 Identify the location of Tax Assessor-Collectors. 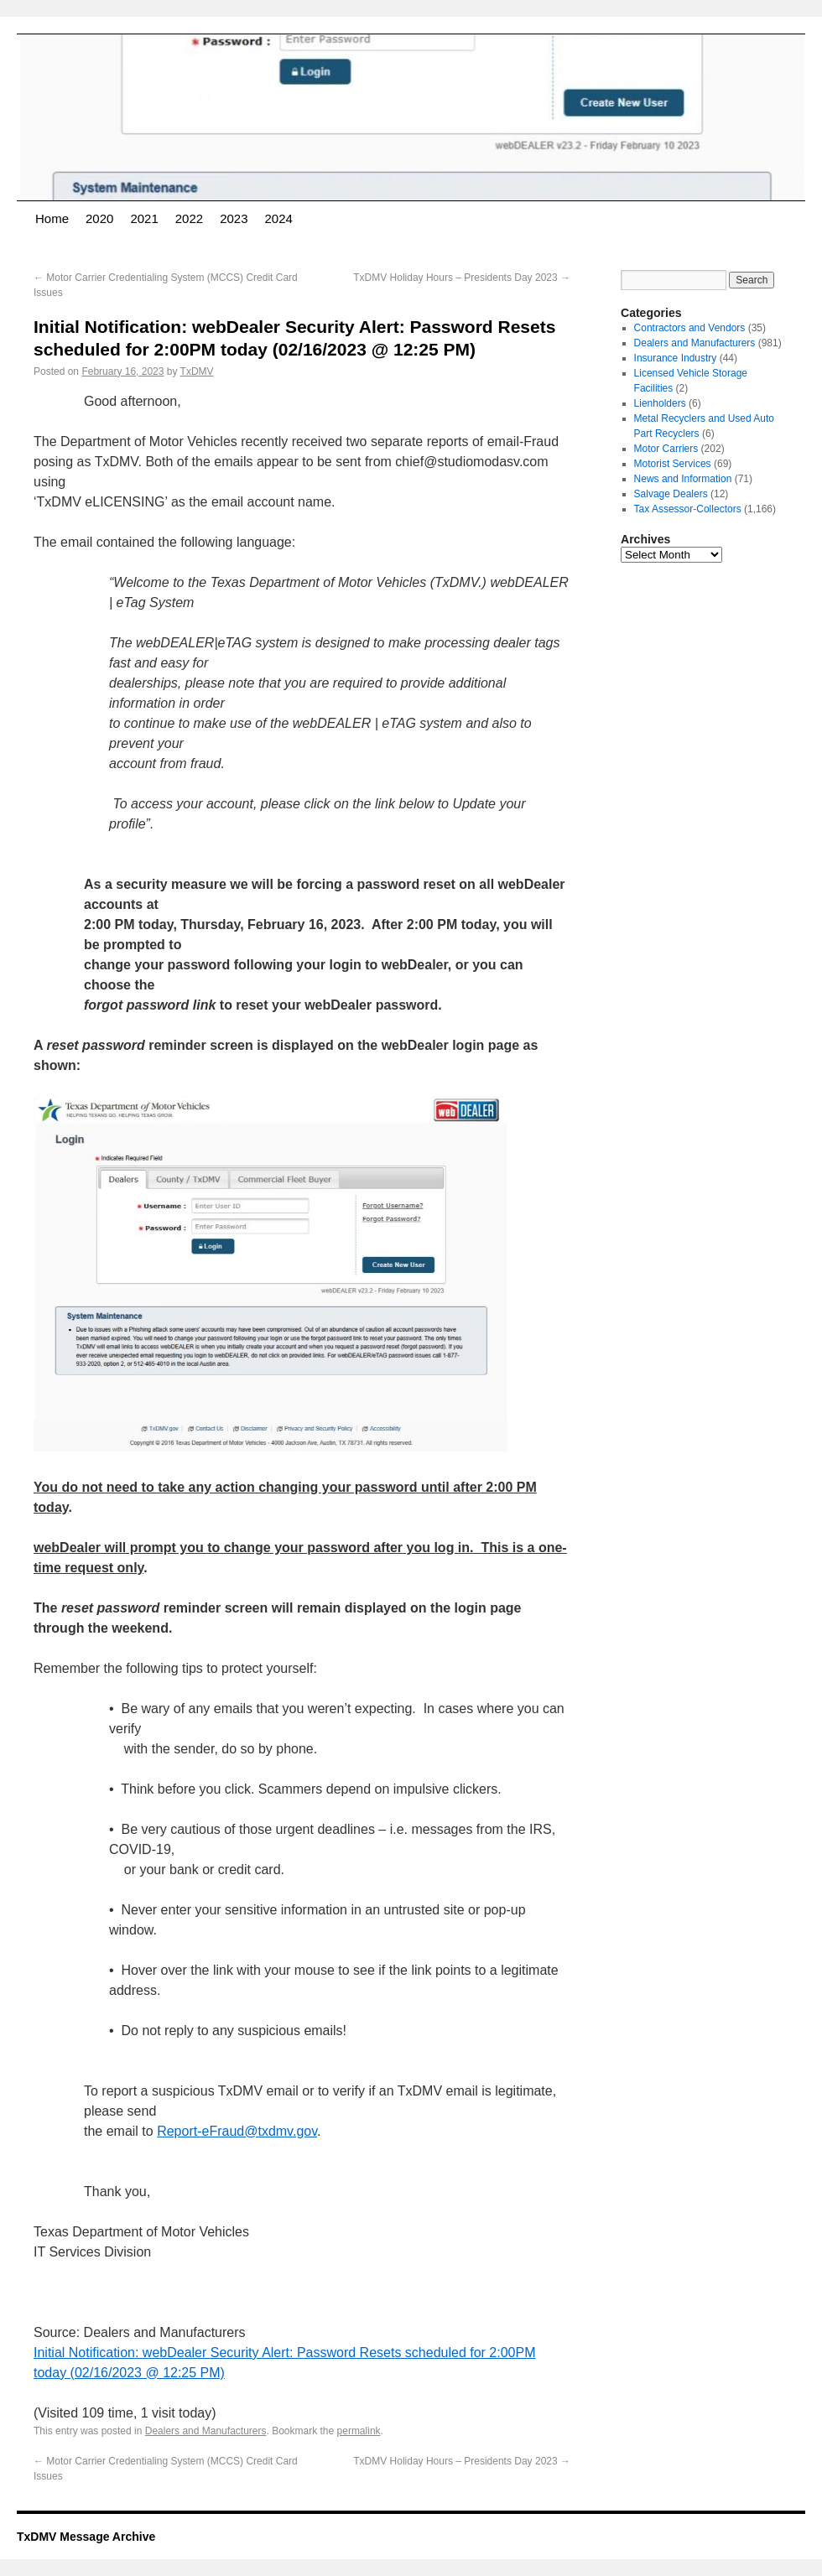
(687, 509).